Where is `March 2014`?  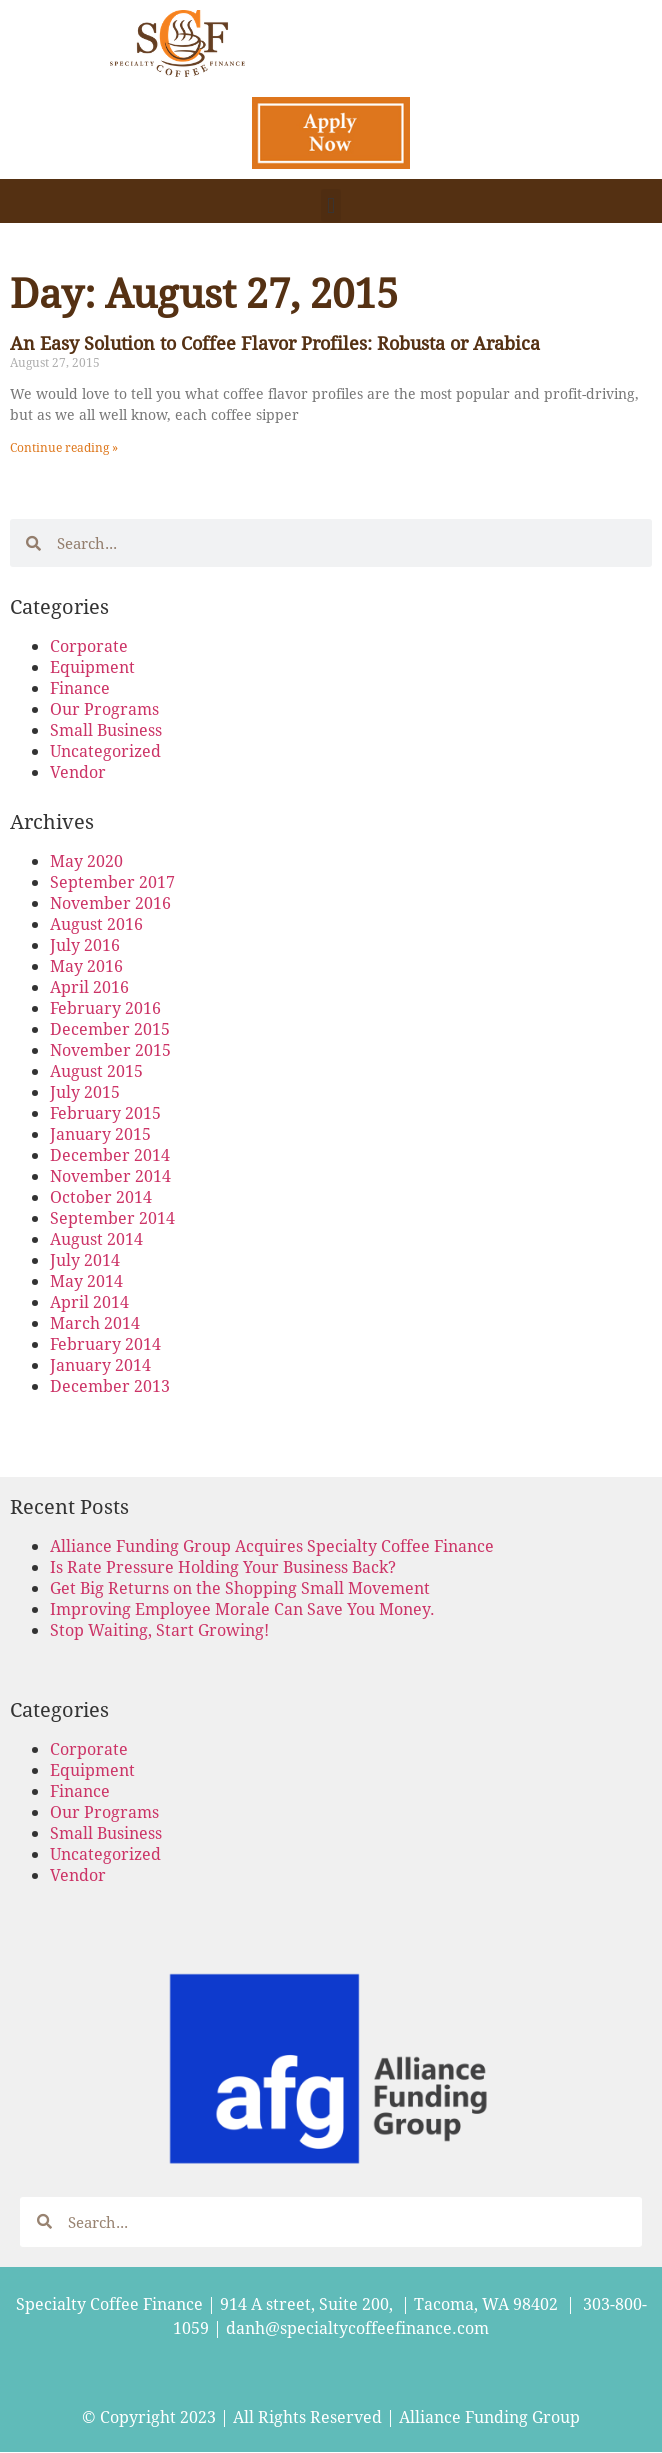 March 2014 is located at coordinates (95, 1322).